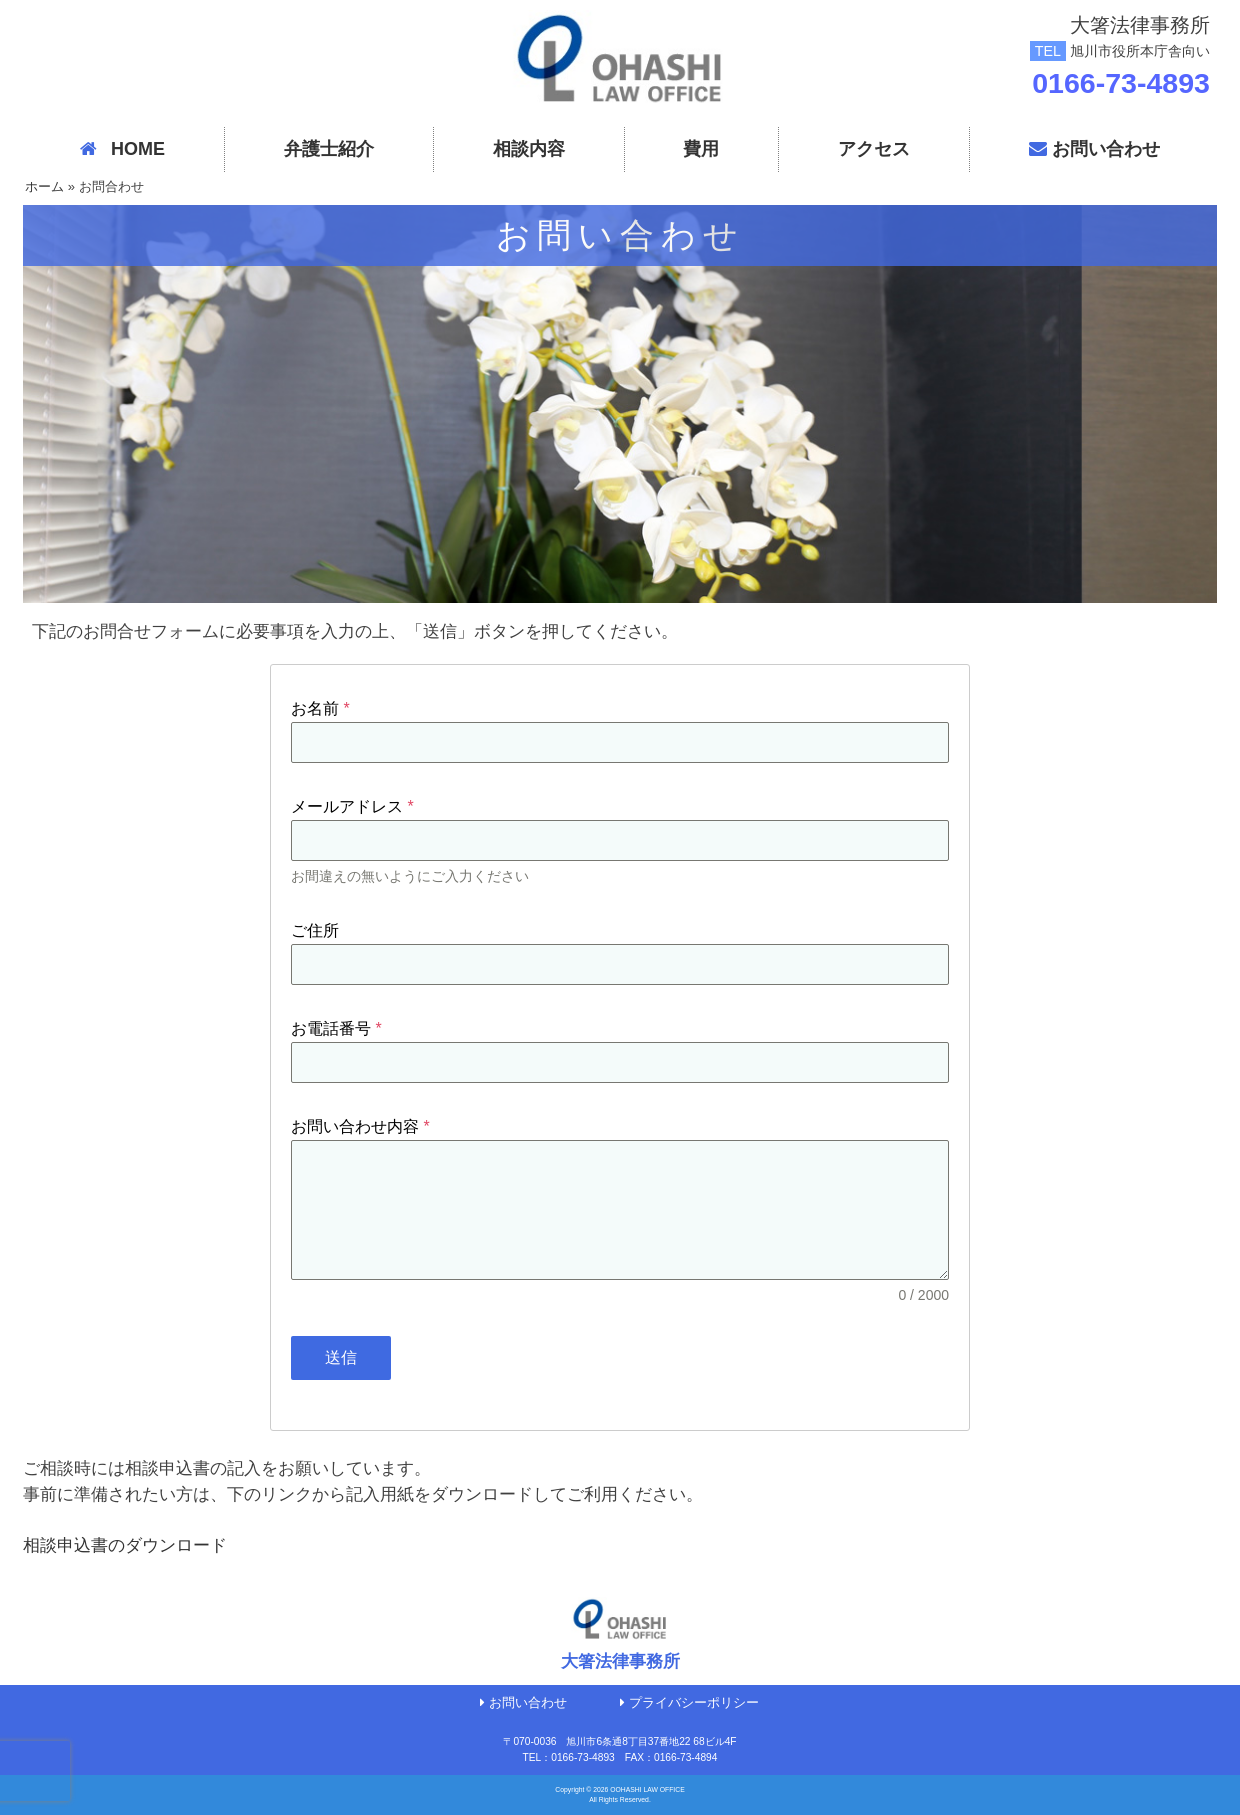 This screenshot has height=1815, width=1240. What do you see at coordinates (315, 930) in the screenshot?
I see `ご住所` at bounding box center [315, 930].